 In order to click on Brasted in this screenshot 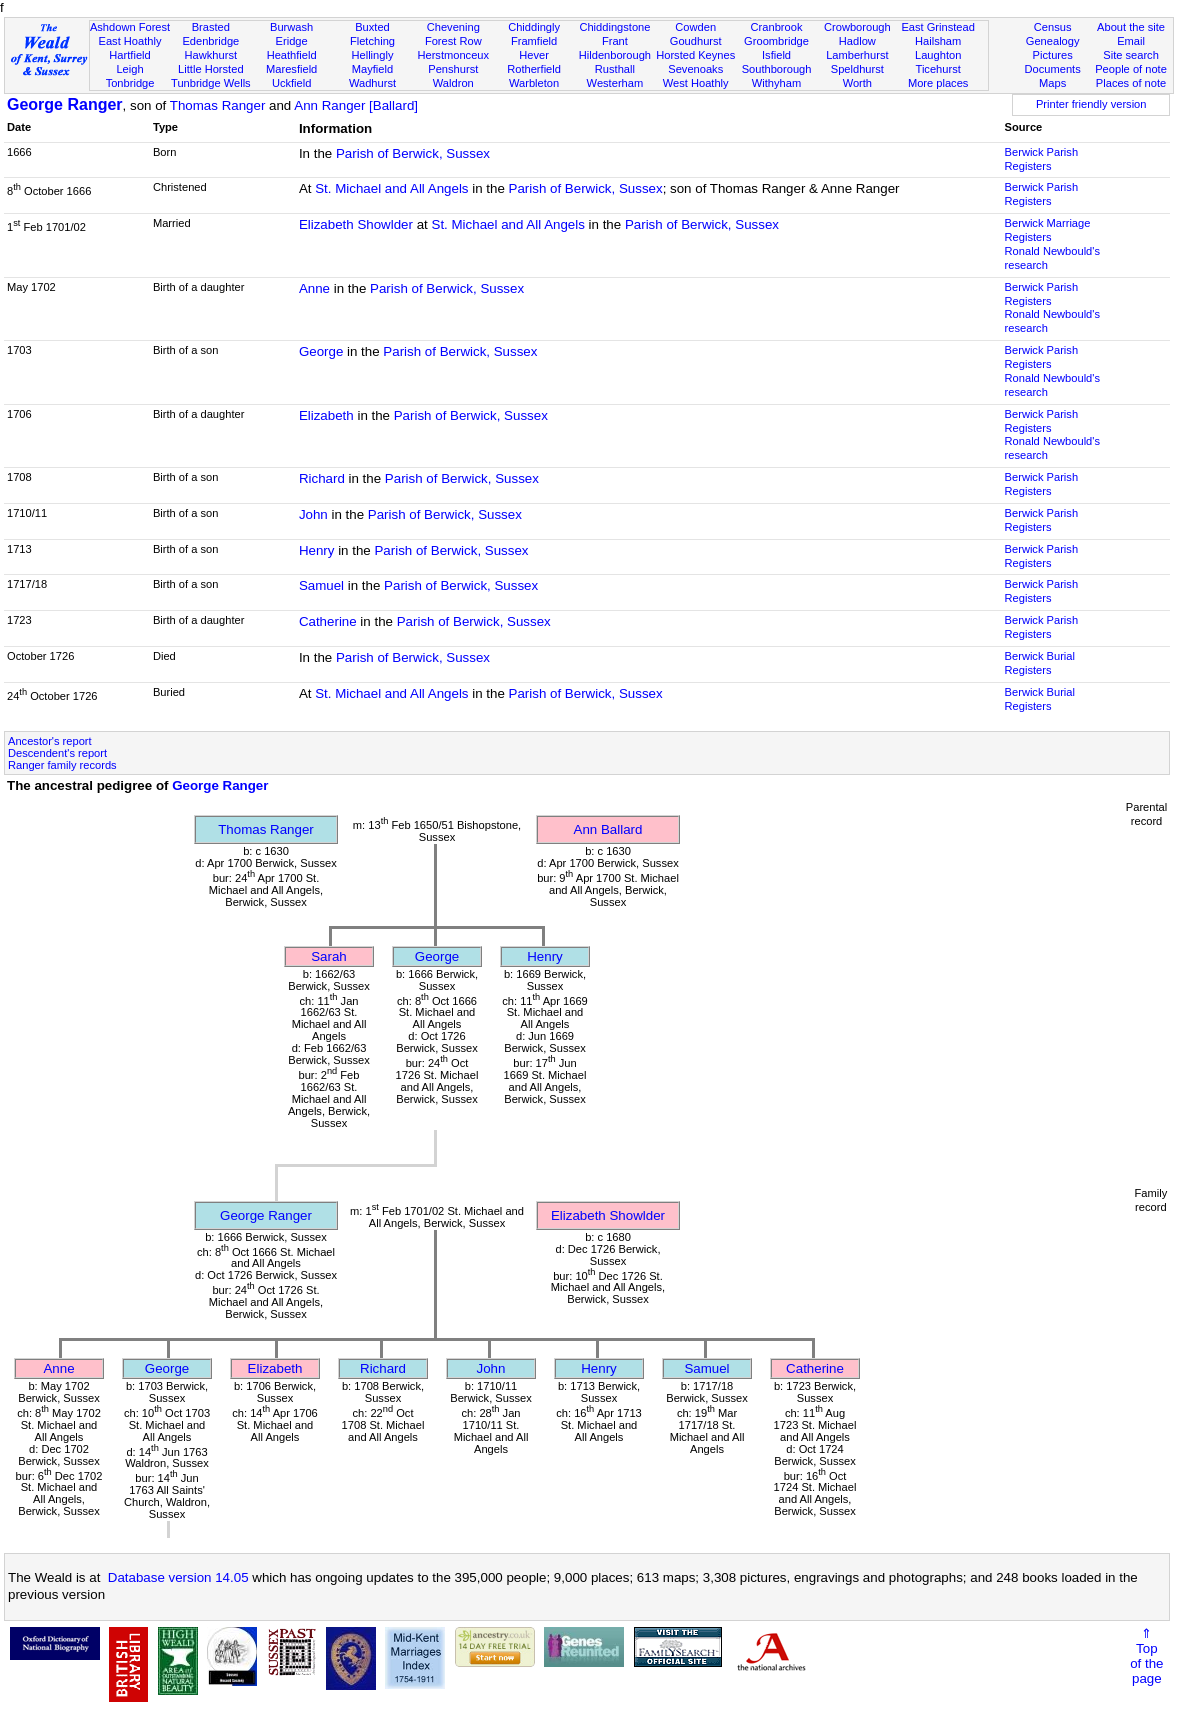, I will do `click(211, 27)`.